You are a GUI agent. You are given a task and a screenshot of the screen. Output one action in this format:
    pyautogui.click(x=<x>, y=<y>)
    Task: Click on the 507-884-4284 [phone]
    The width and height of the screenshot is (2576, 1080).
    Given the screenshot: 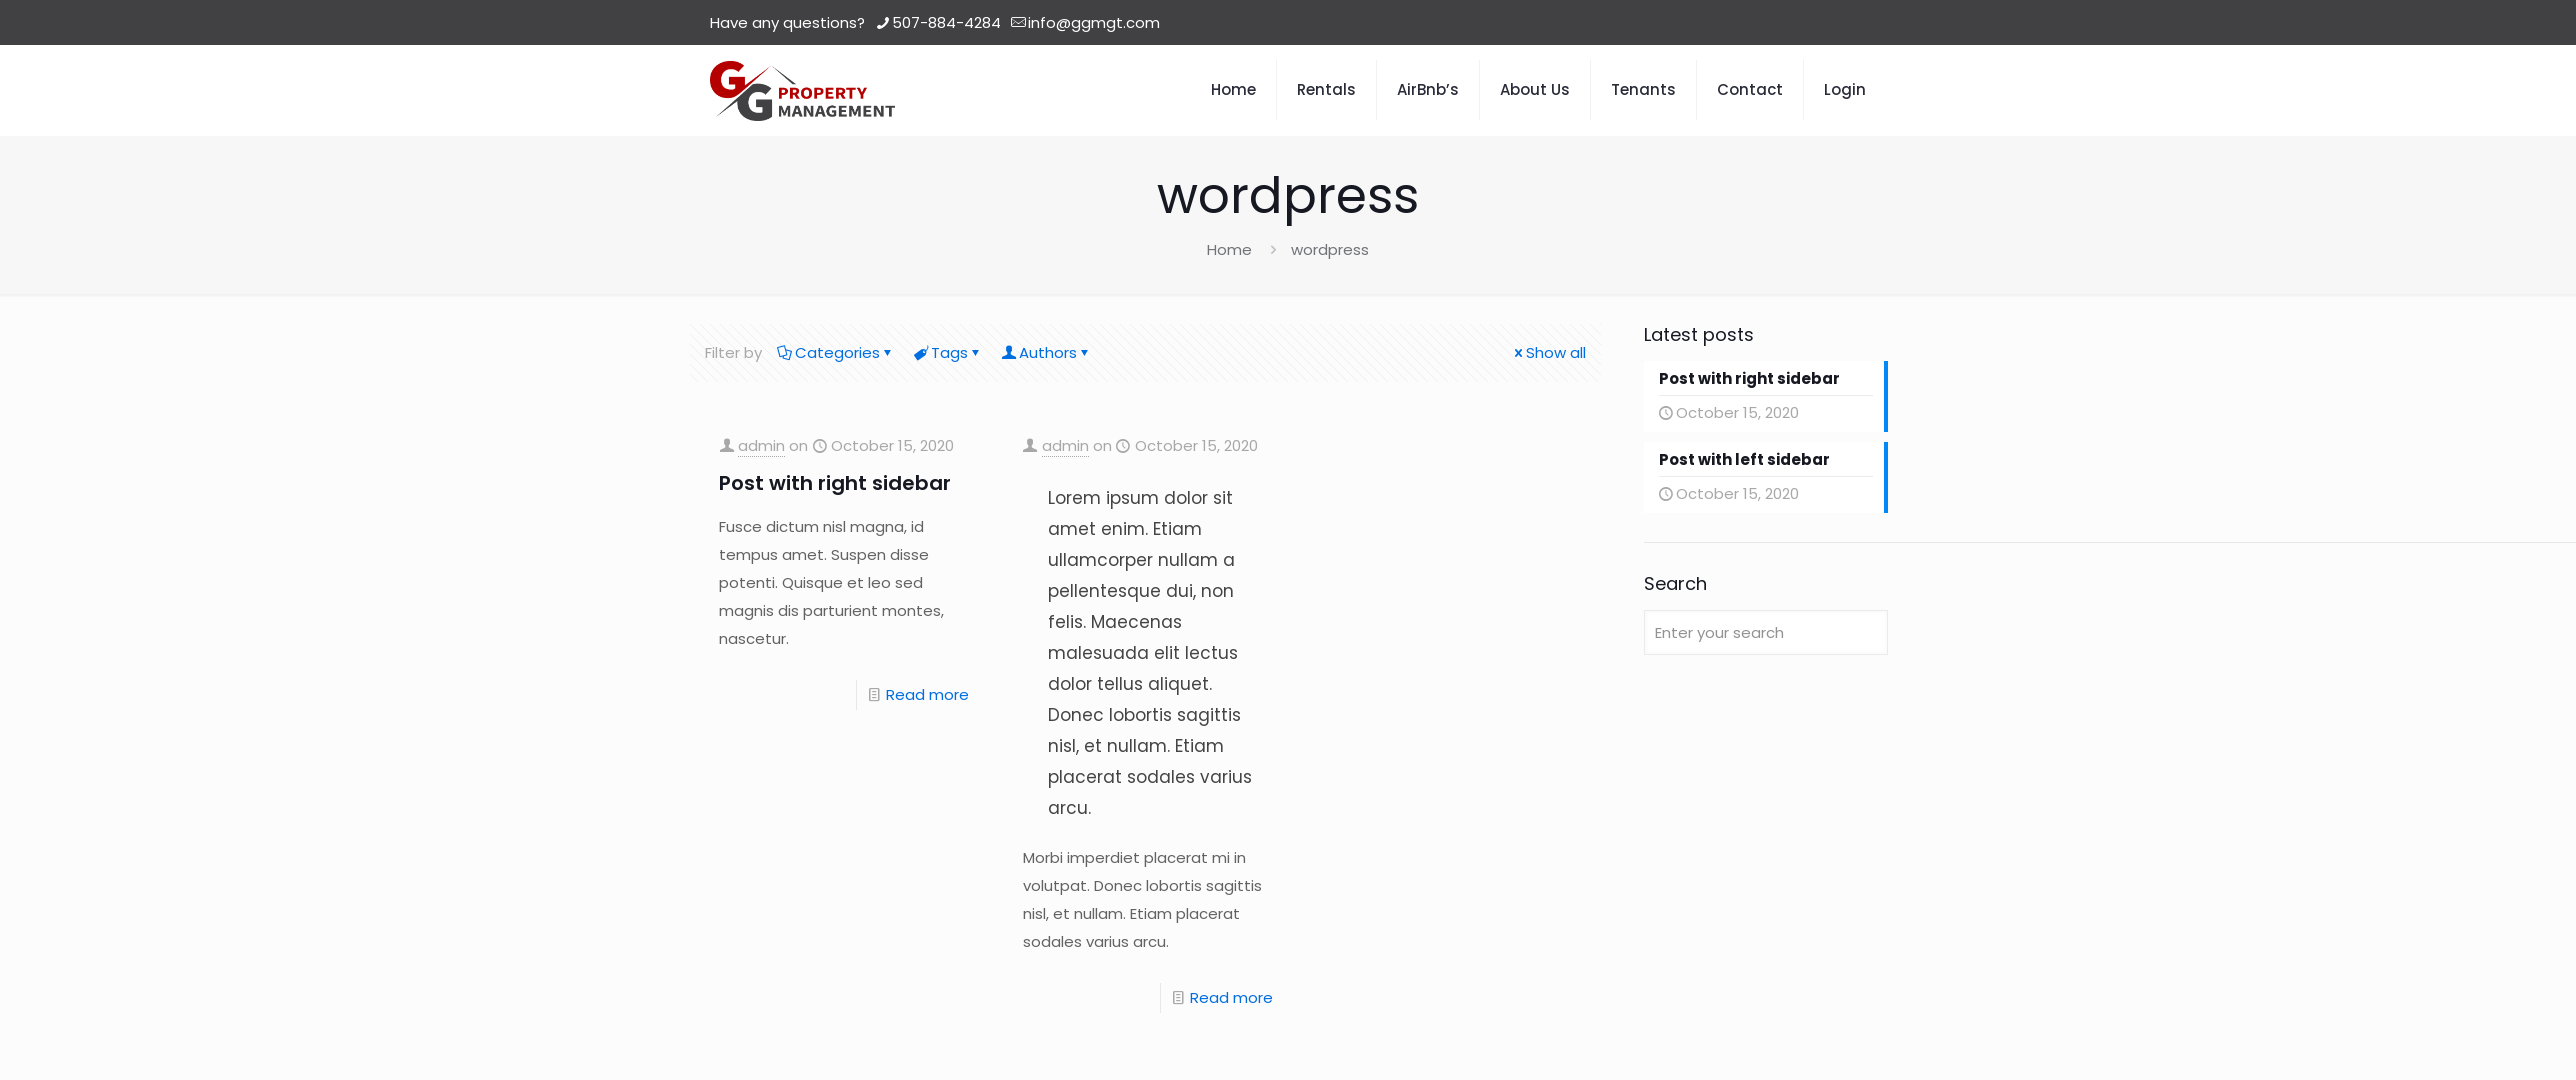 What is the action you would take?
    pyautogui.click(x=946, y=22)
    